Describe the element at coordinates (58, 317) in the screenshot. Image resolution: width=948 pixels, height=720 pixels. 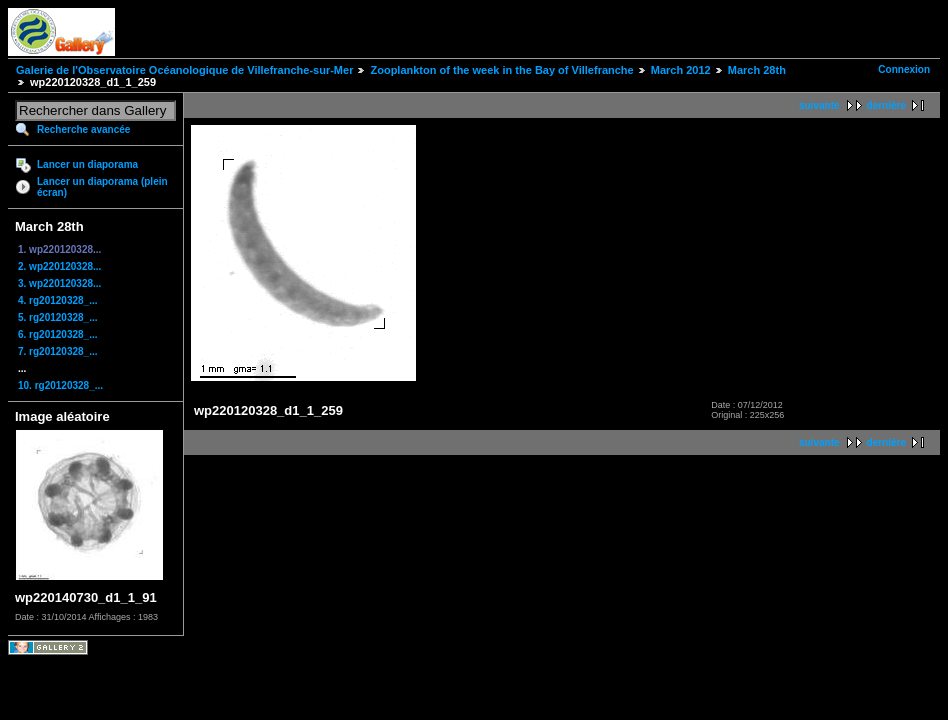
I see `5. rg20120328_...` at that location.